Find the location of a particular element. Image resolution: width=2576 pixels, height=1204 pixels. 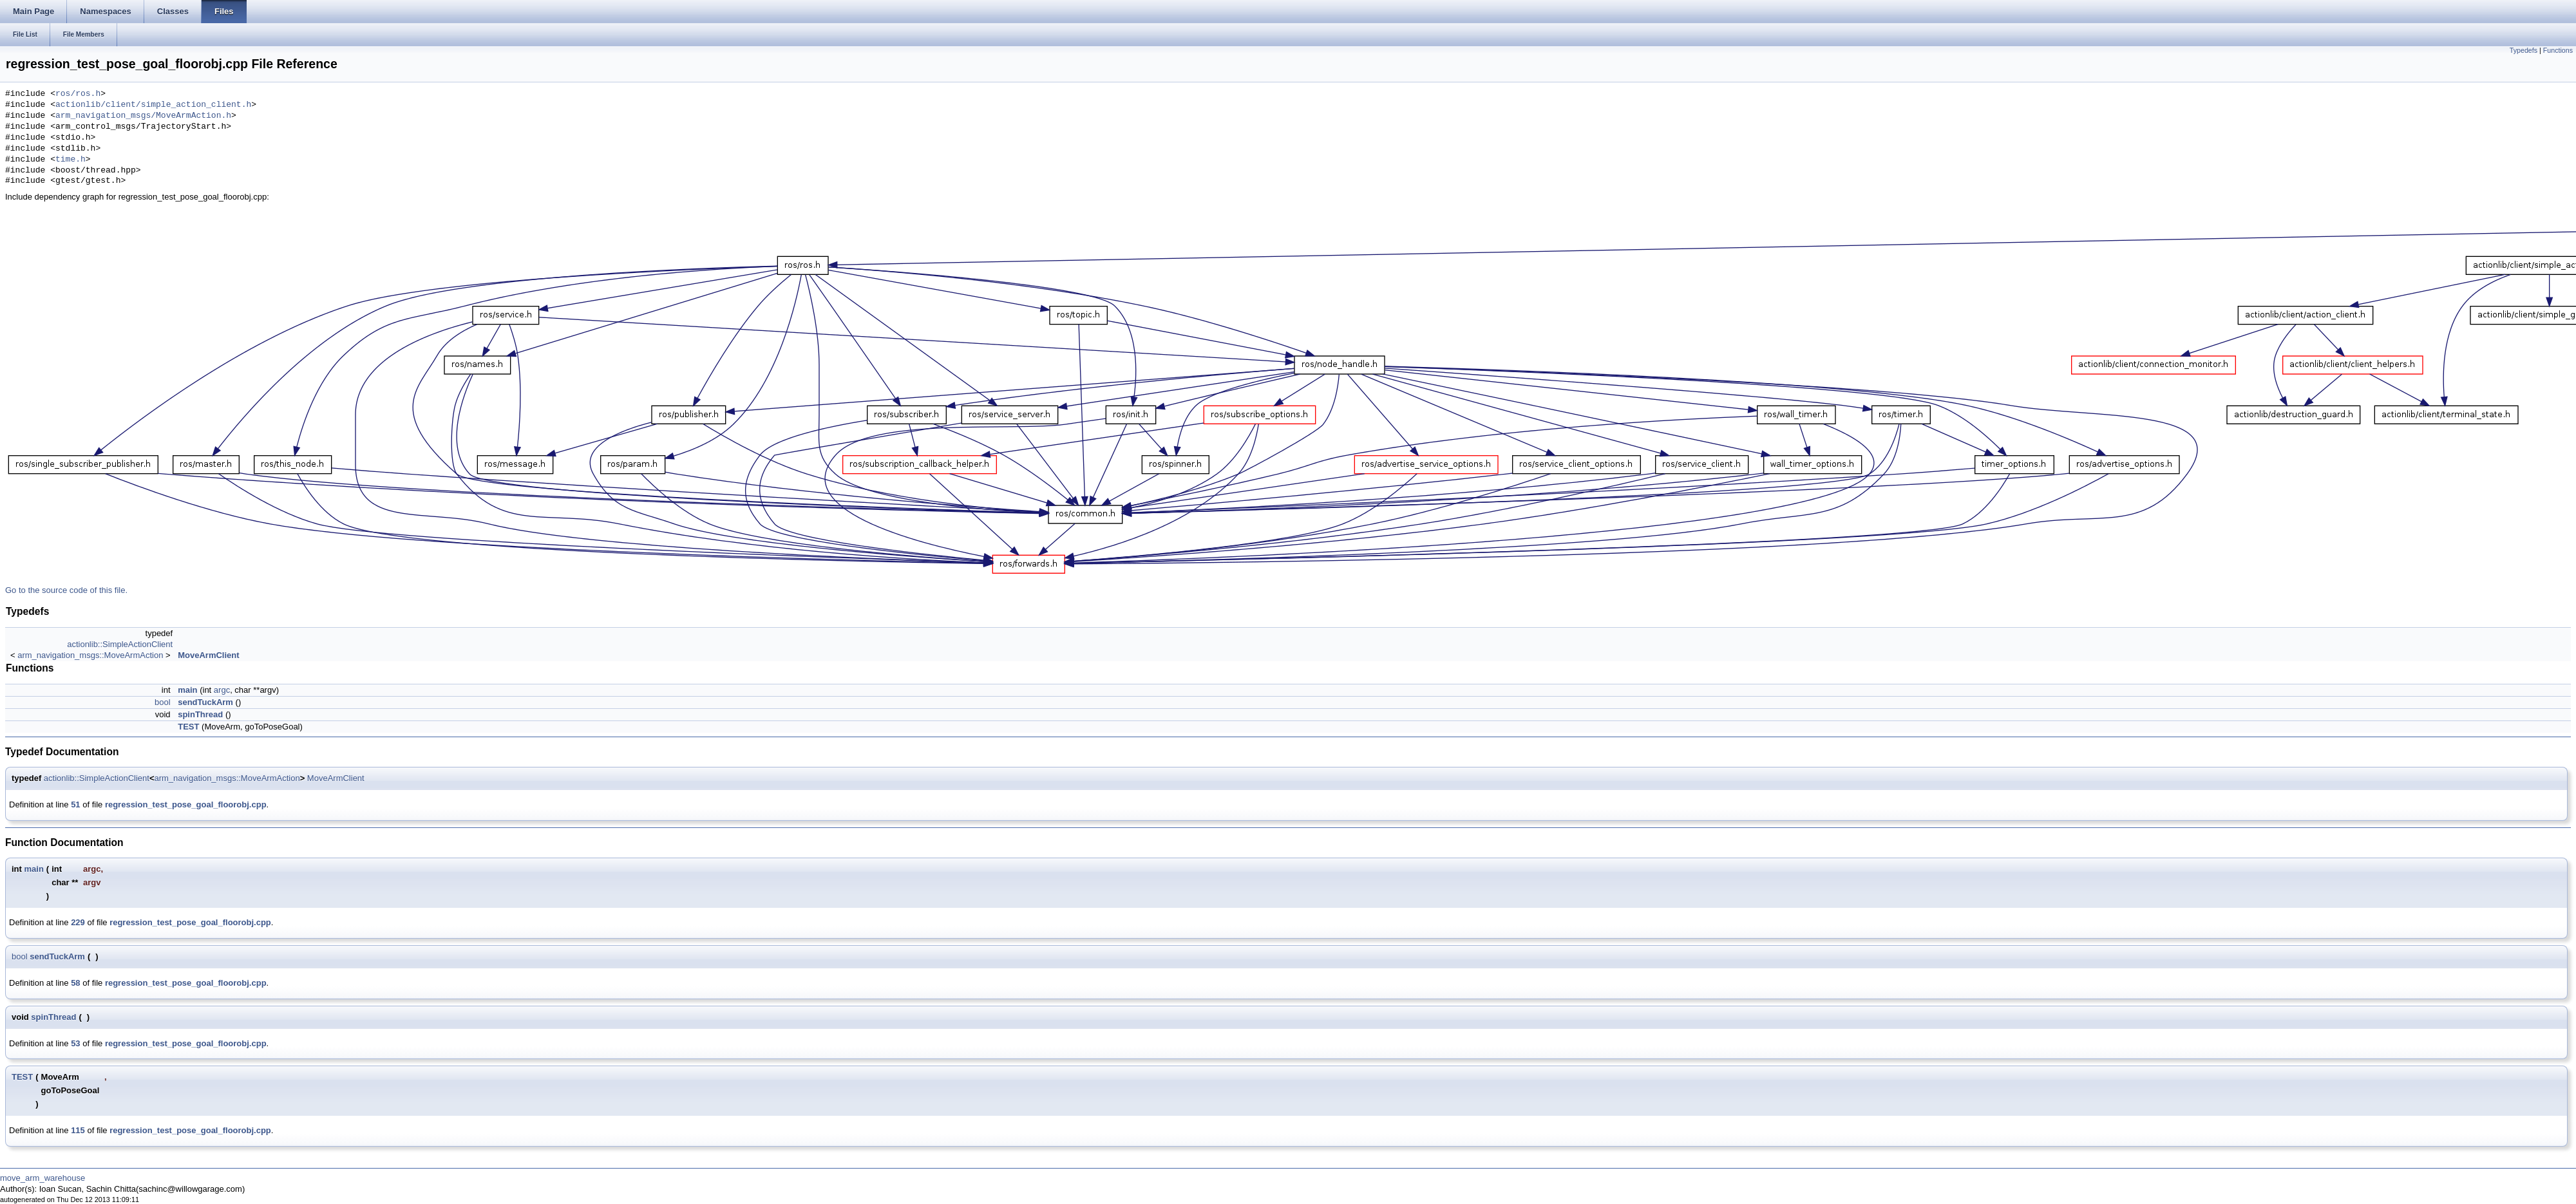

MoveArmClient is located at coordinates (208, 655).